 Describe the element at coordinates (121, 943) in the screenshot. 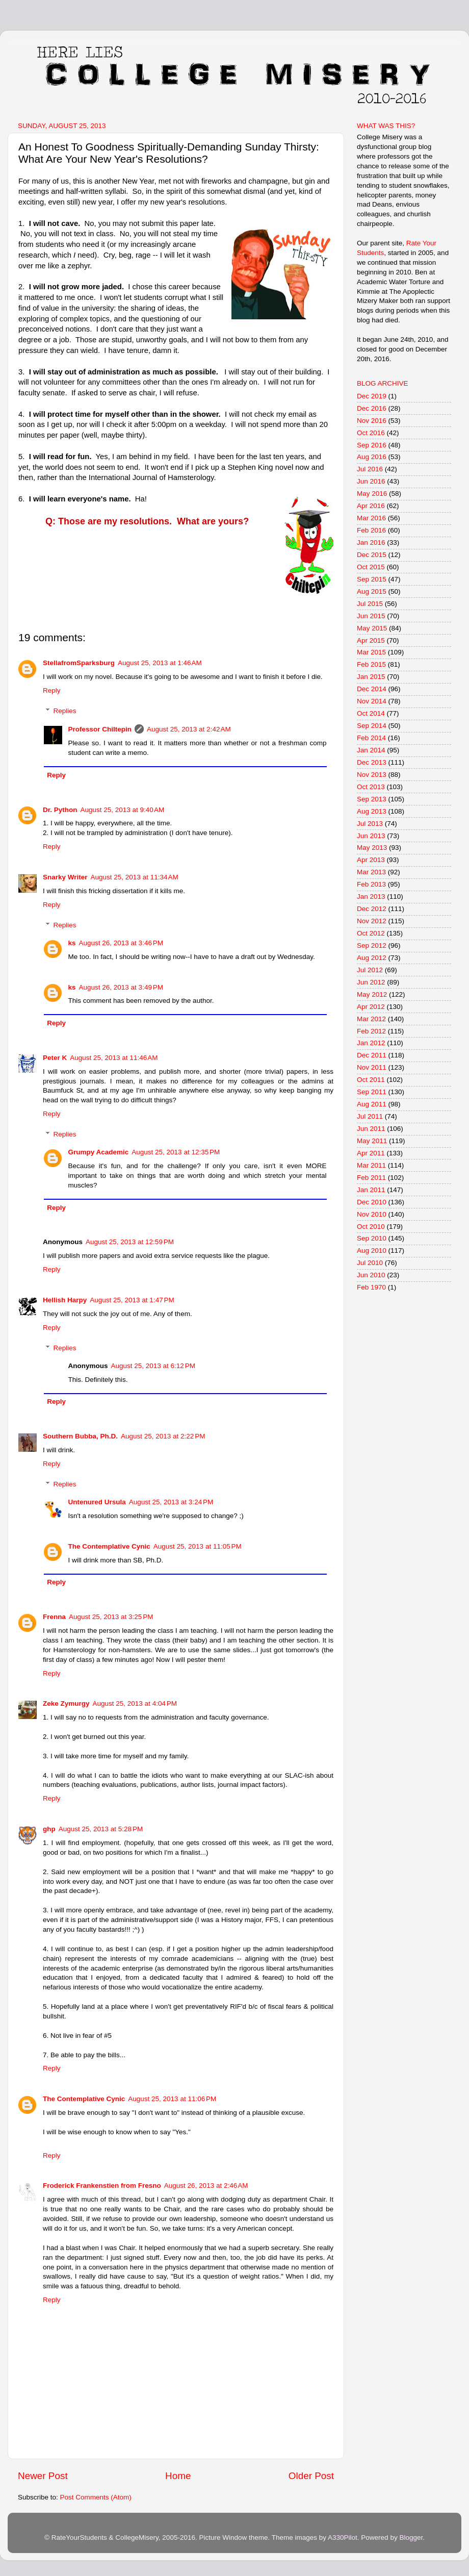

I see `August 26, 2013 at 3:46 PM` at that location.